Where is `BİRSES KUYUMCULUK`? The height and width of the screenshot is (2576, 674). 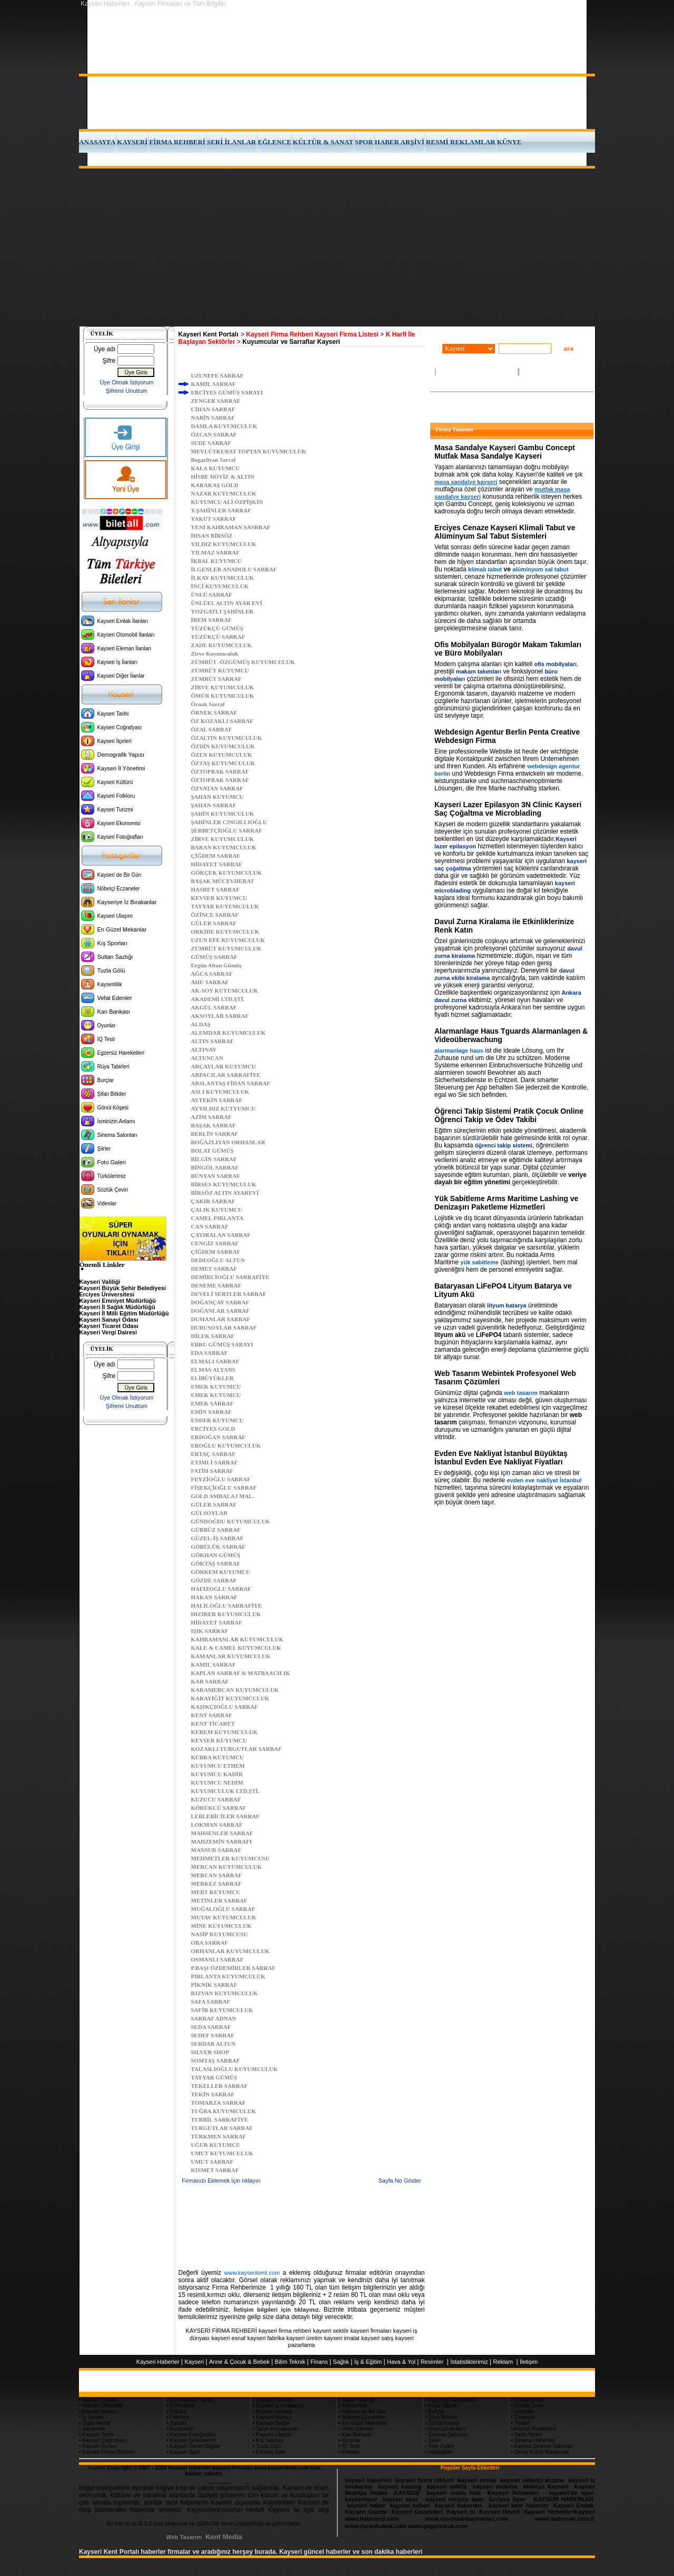
BİRSES KUYUMCULUK is located at coordinates (223, 1184).